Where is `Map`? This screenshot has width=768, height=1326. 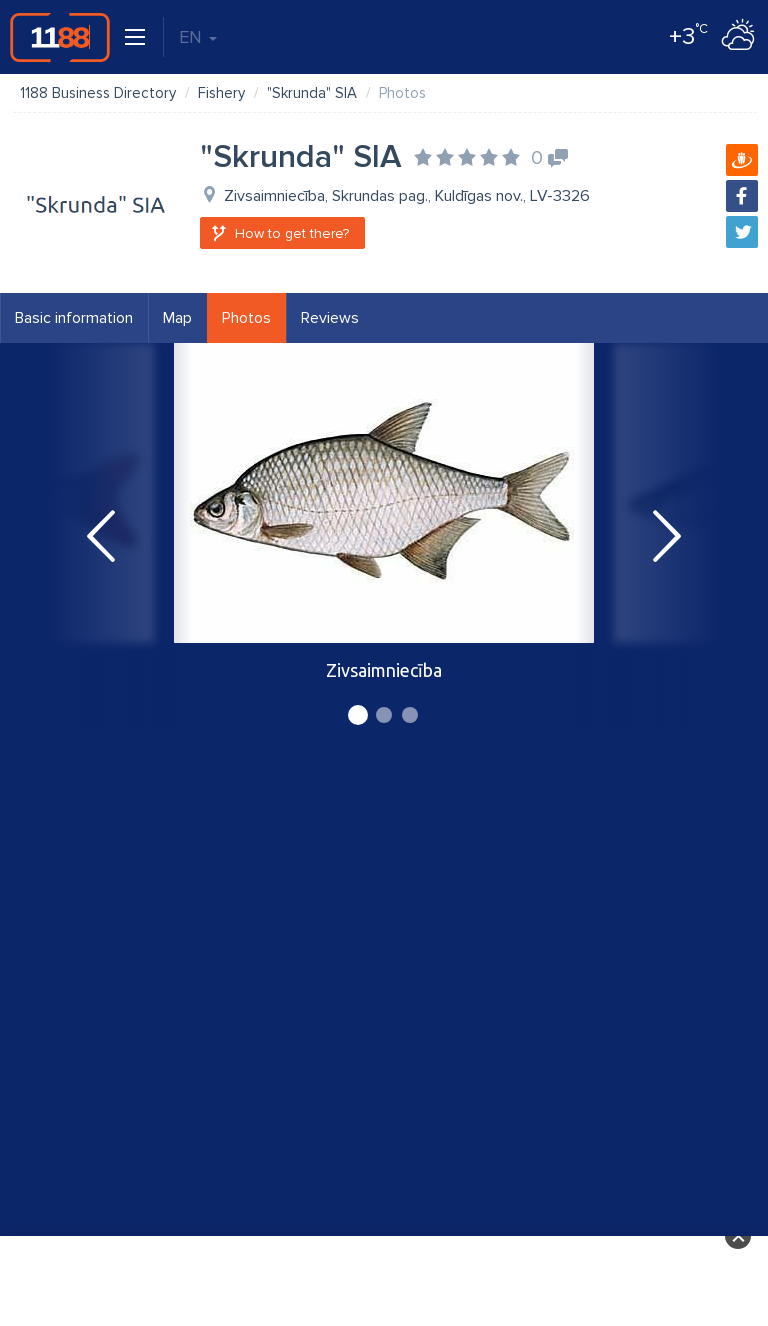
Map is located at coordinates (177, 318).